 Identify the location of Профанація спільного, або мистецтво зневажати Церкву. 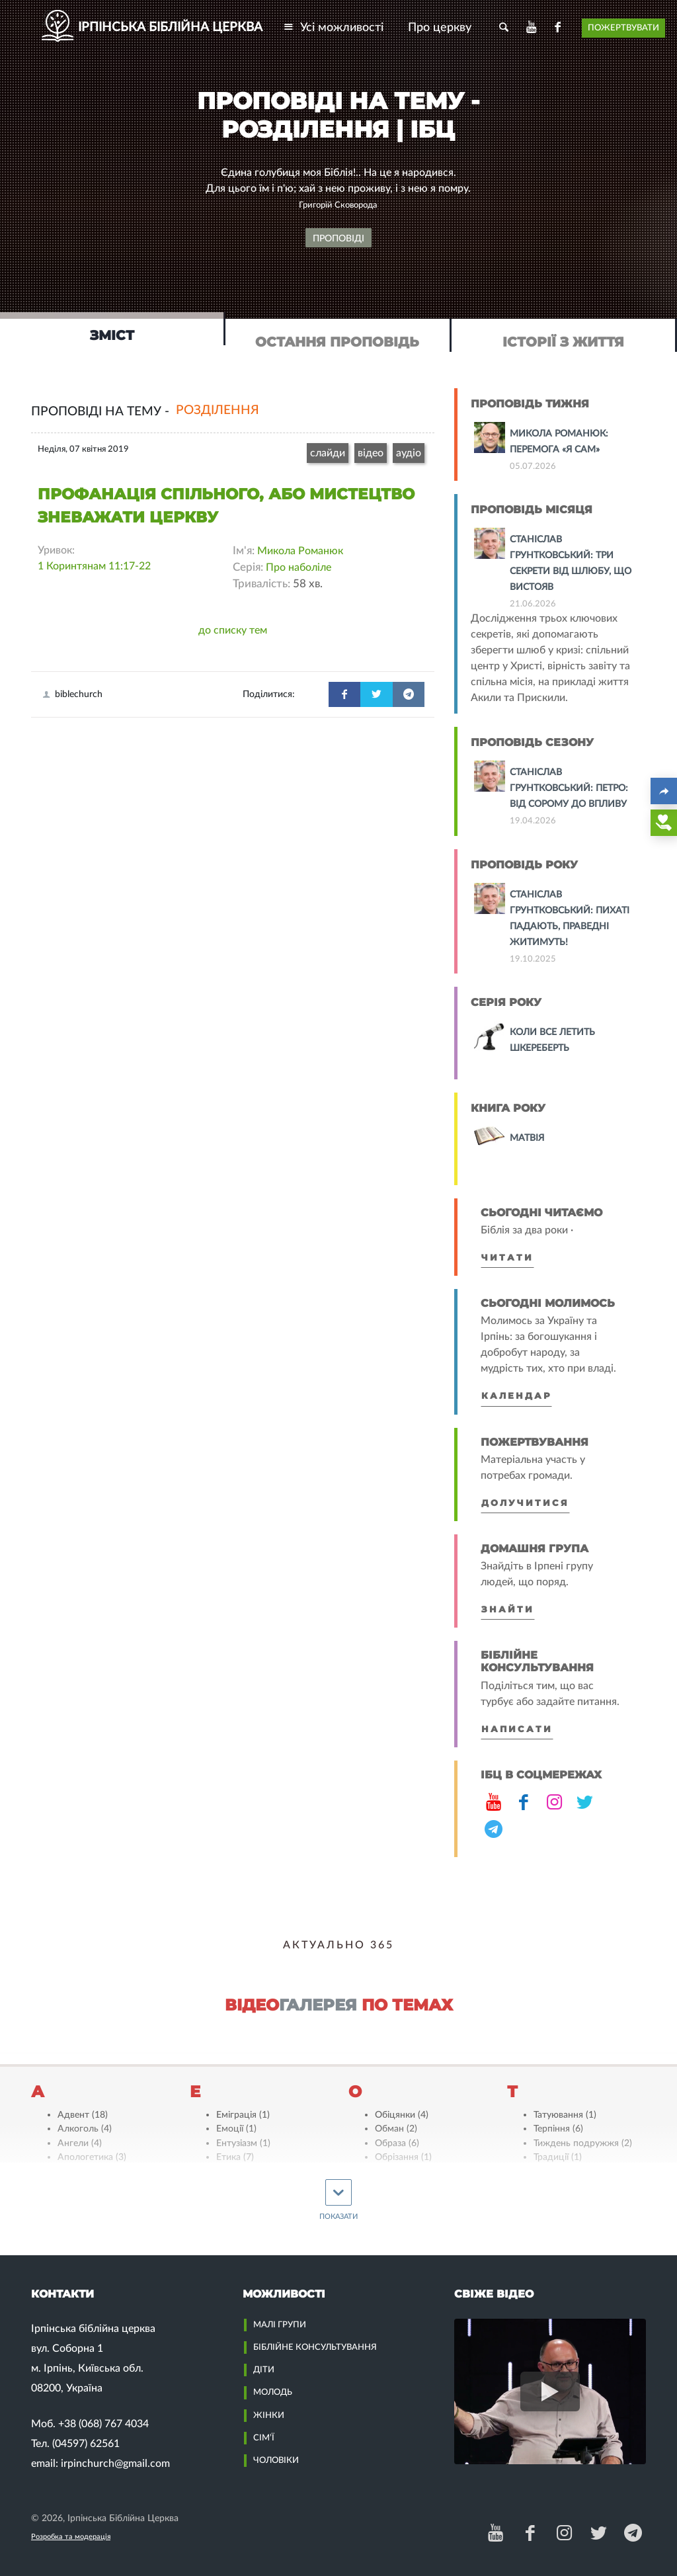
(226, 505).